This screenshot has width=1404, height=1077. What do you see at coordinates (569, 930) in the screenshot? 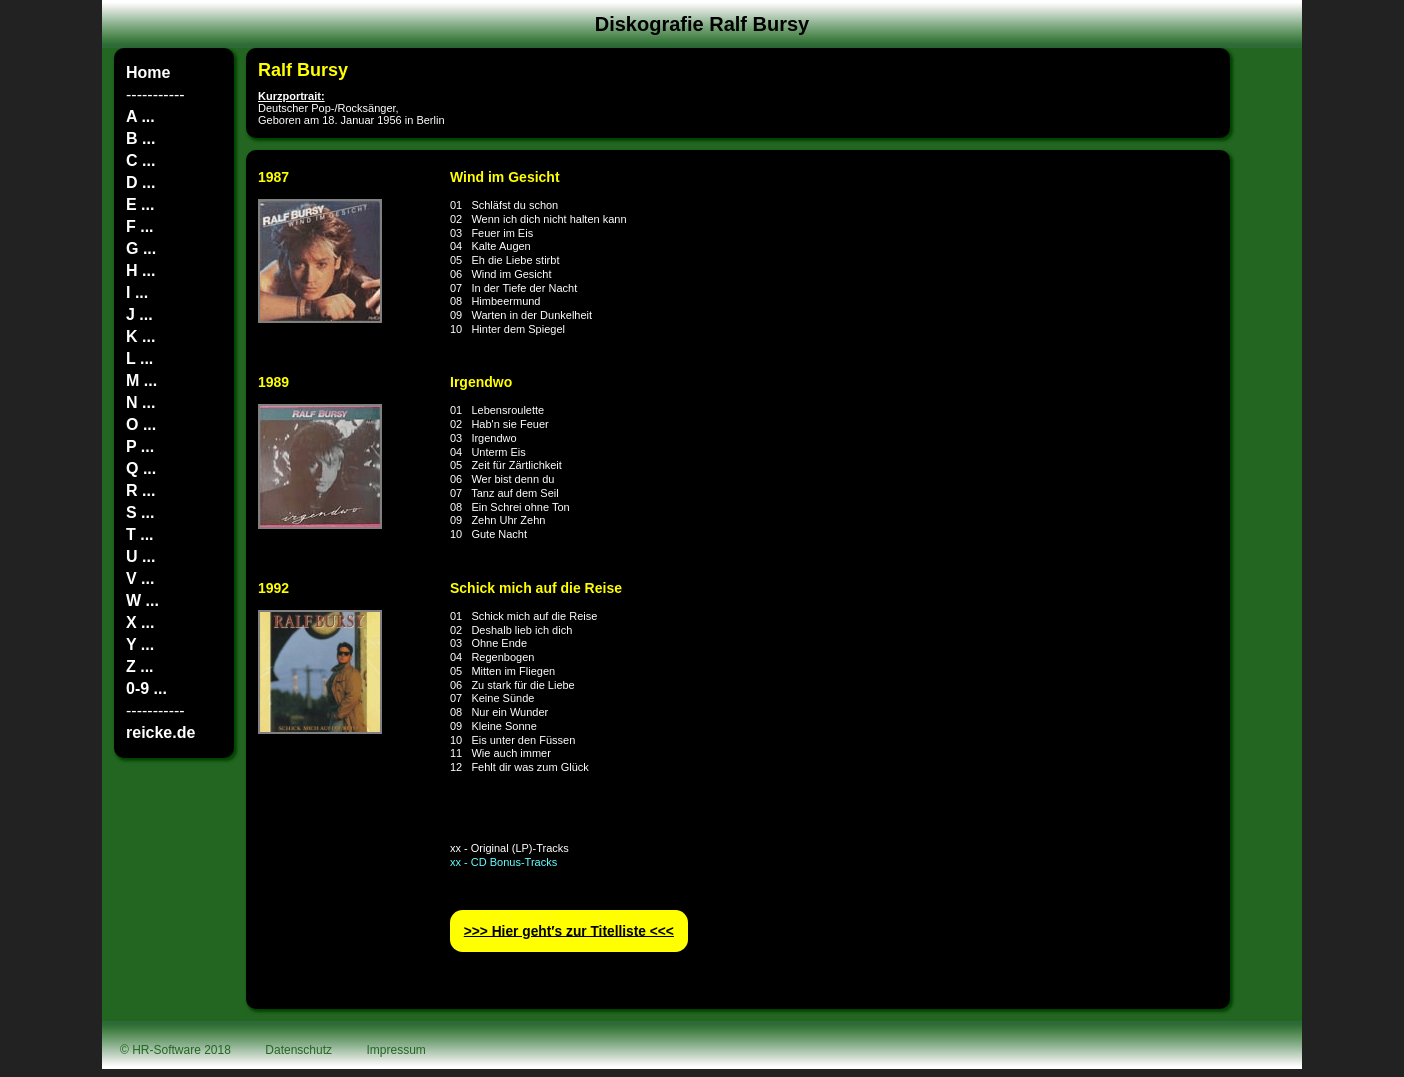
I see `>>> Hier geht′s zur Titelliste <<<` at bounding box center [569, 930].